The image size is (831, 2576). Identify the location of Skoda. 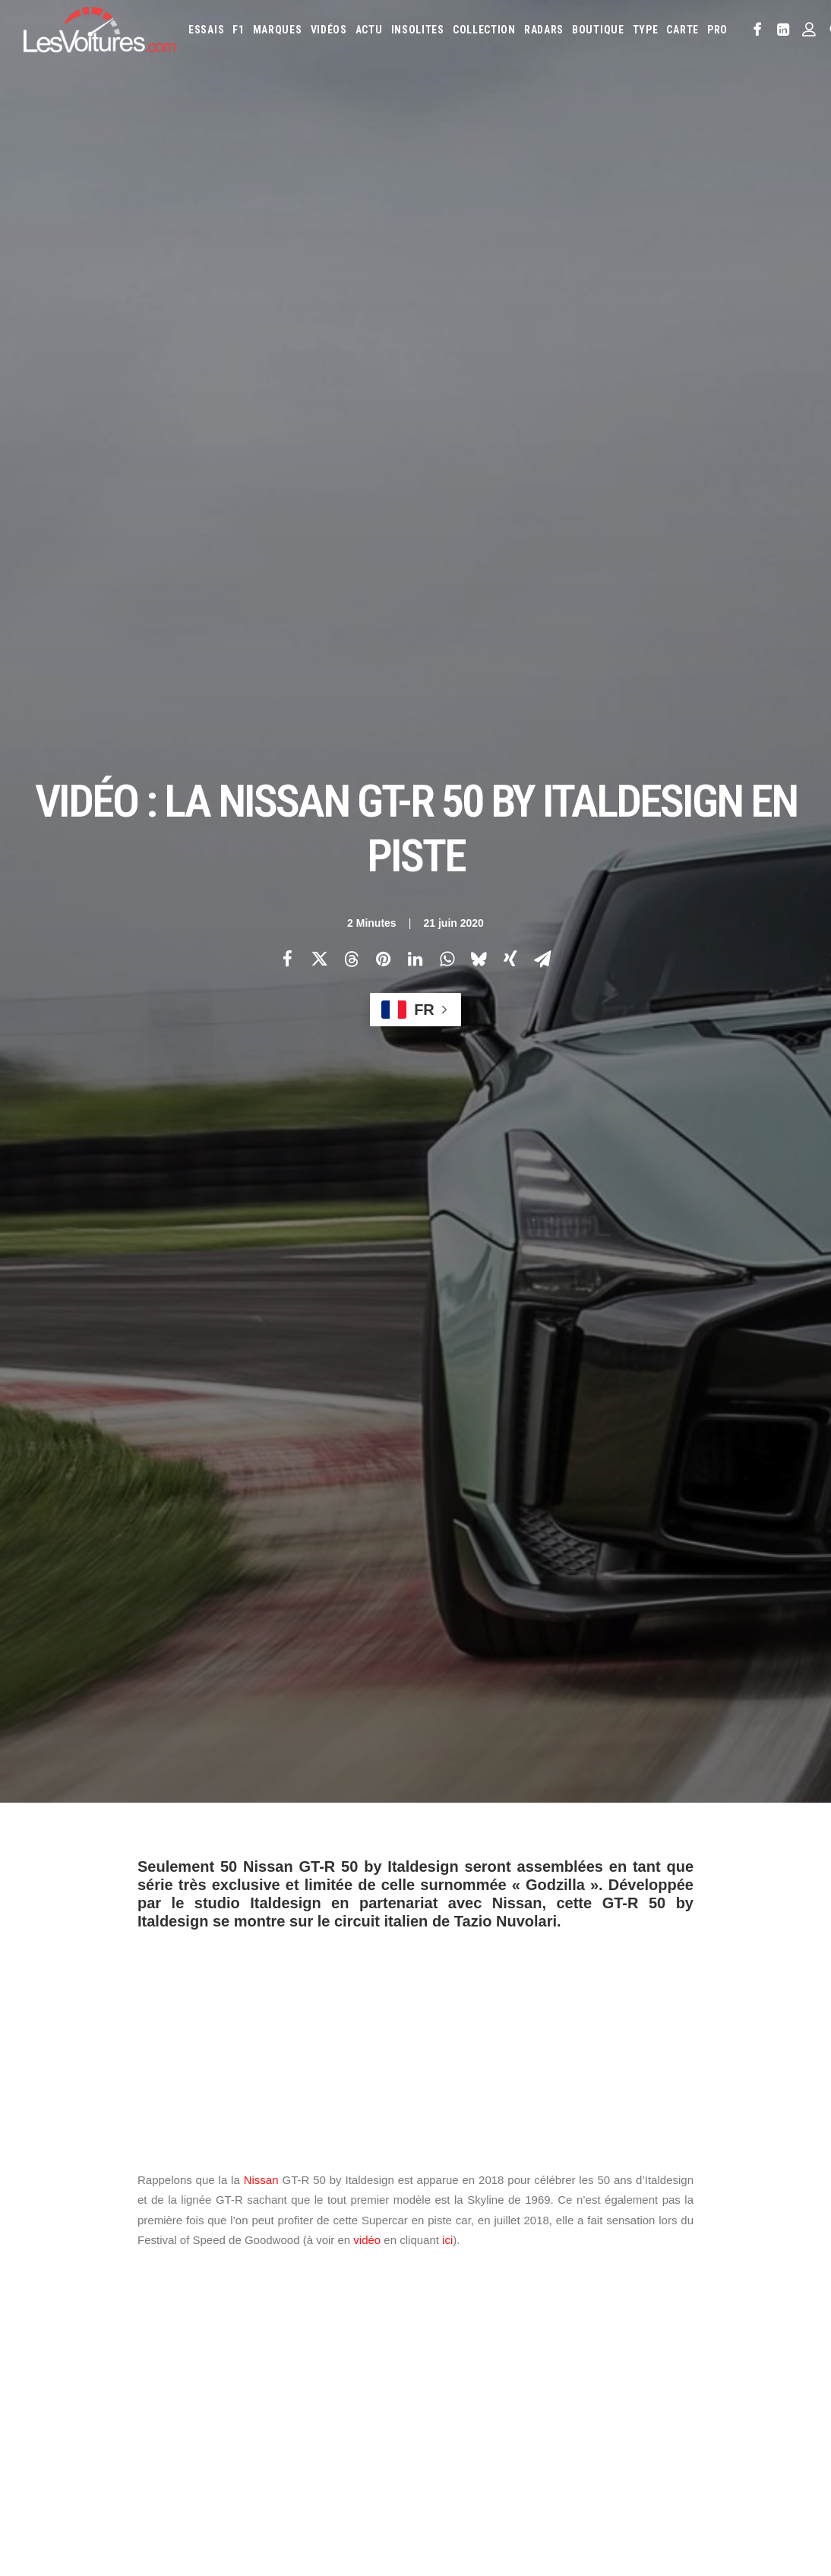
(537, 2413).